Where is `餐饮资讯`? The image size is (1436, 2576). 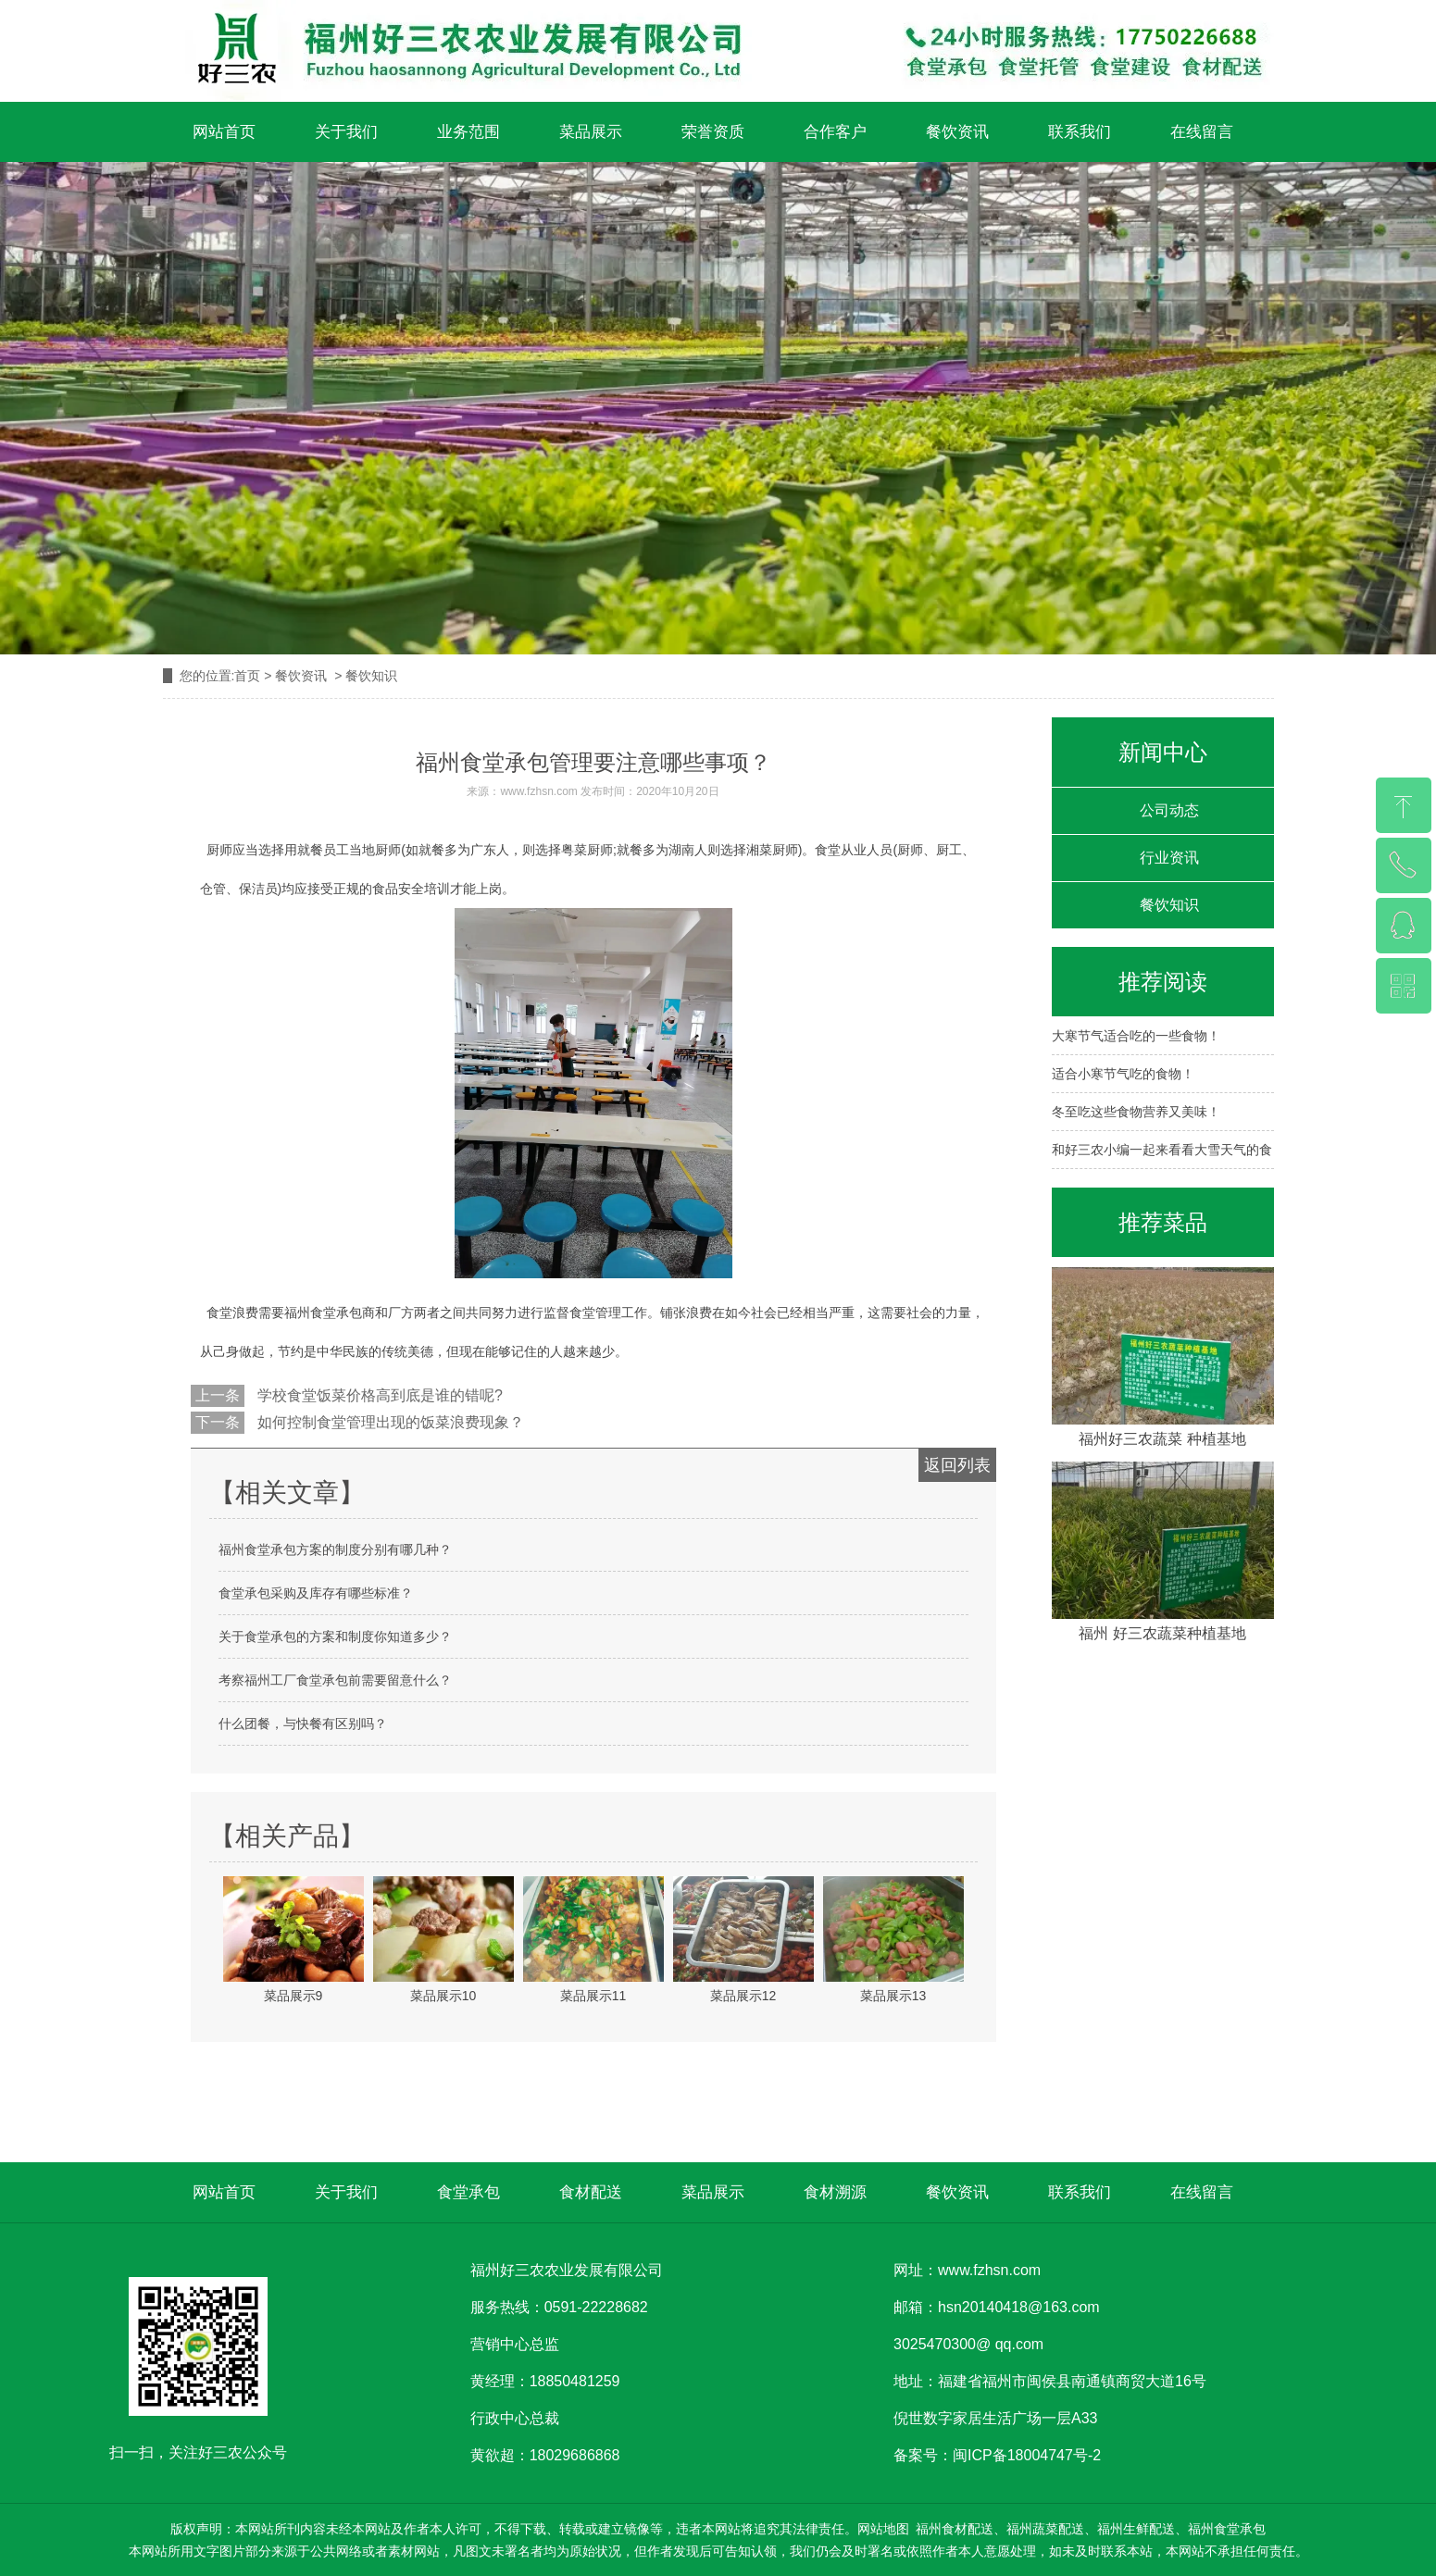 餐饮资讯 is located at coordinates (957, 132).